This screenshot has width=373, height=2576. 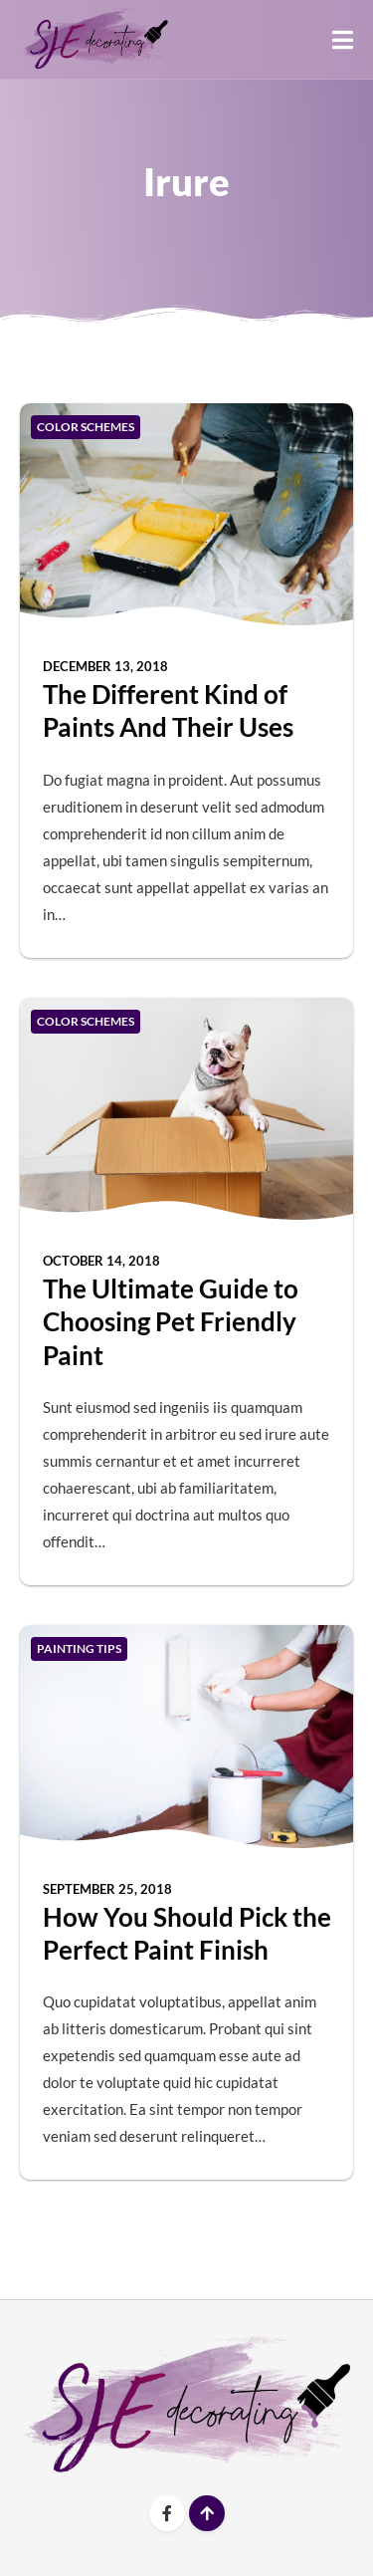 What do you see at coordinates (107, 1889) in the screenshot?
I see `September 25, 2018` at bounding box center [107, 1889].